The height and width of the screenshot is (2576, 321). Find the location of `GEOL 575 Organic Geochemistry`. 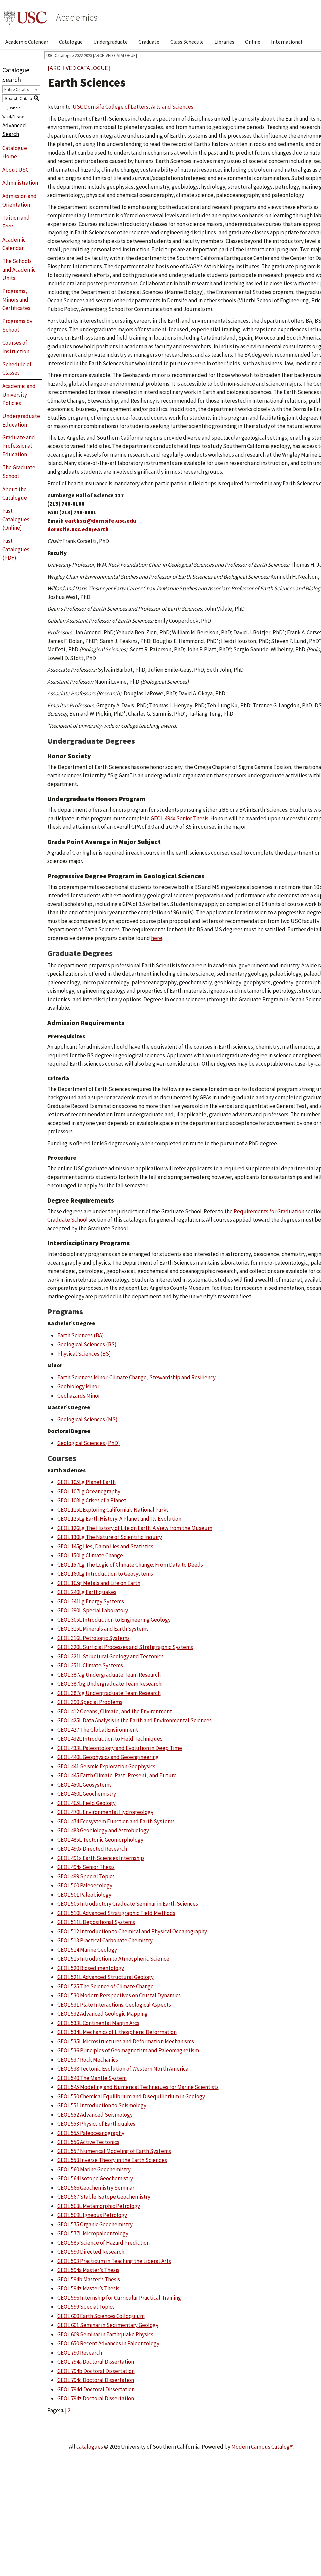

GEOL 575 Organic Geochemistry is located at coordinates (95, 2224).